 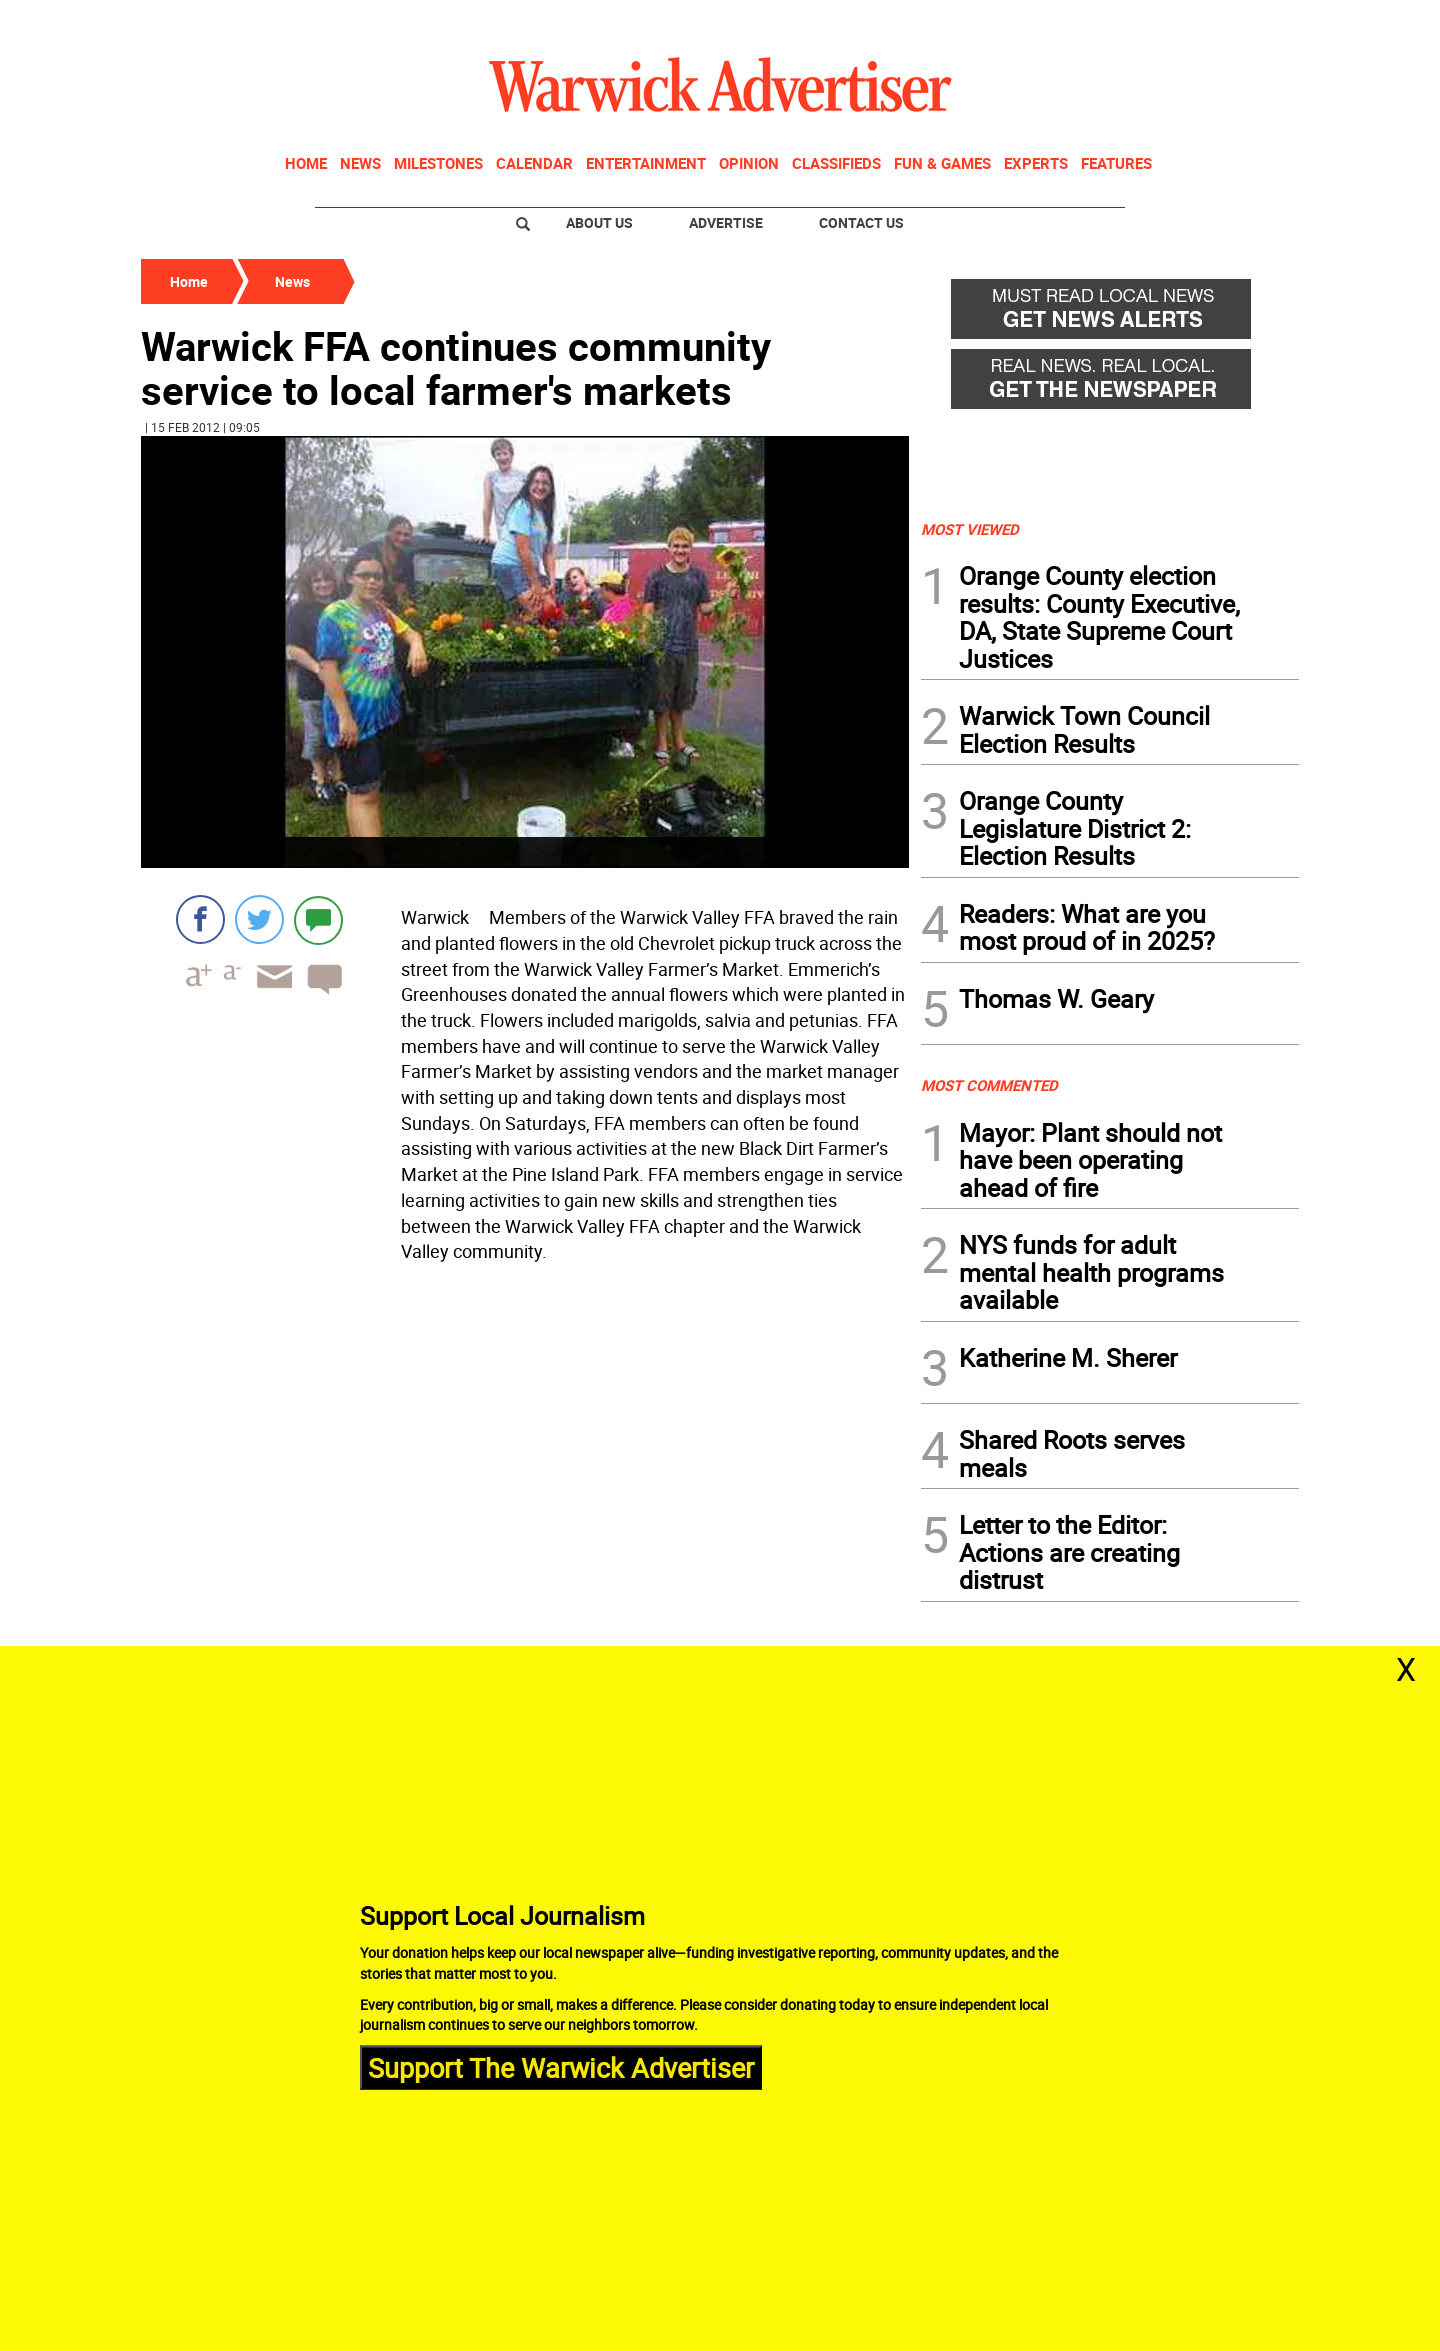 What do you see at coordinates (599, 222) in the screenshot?
I see `About Us` at bounding box center [599, 222].